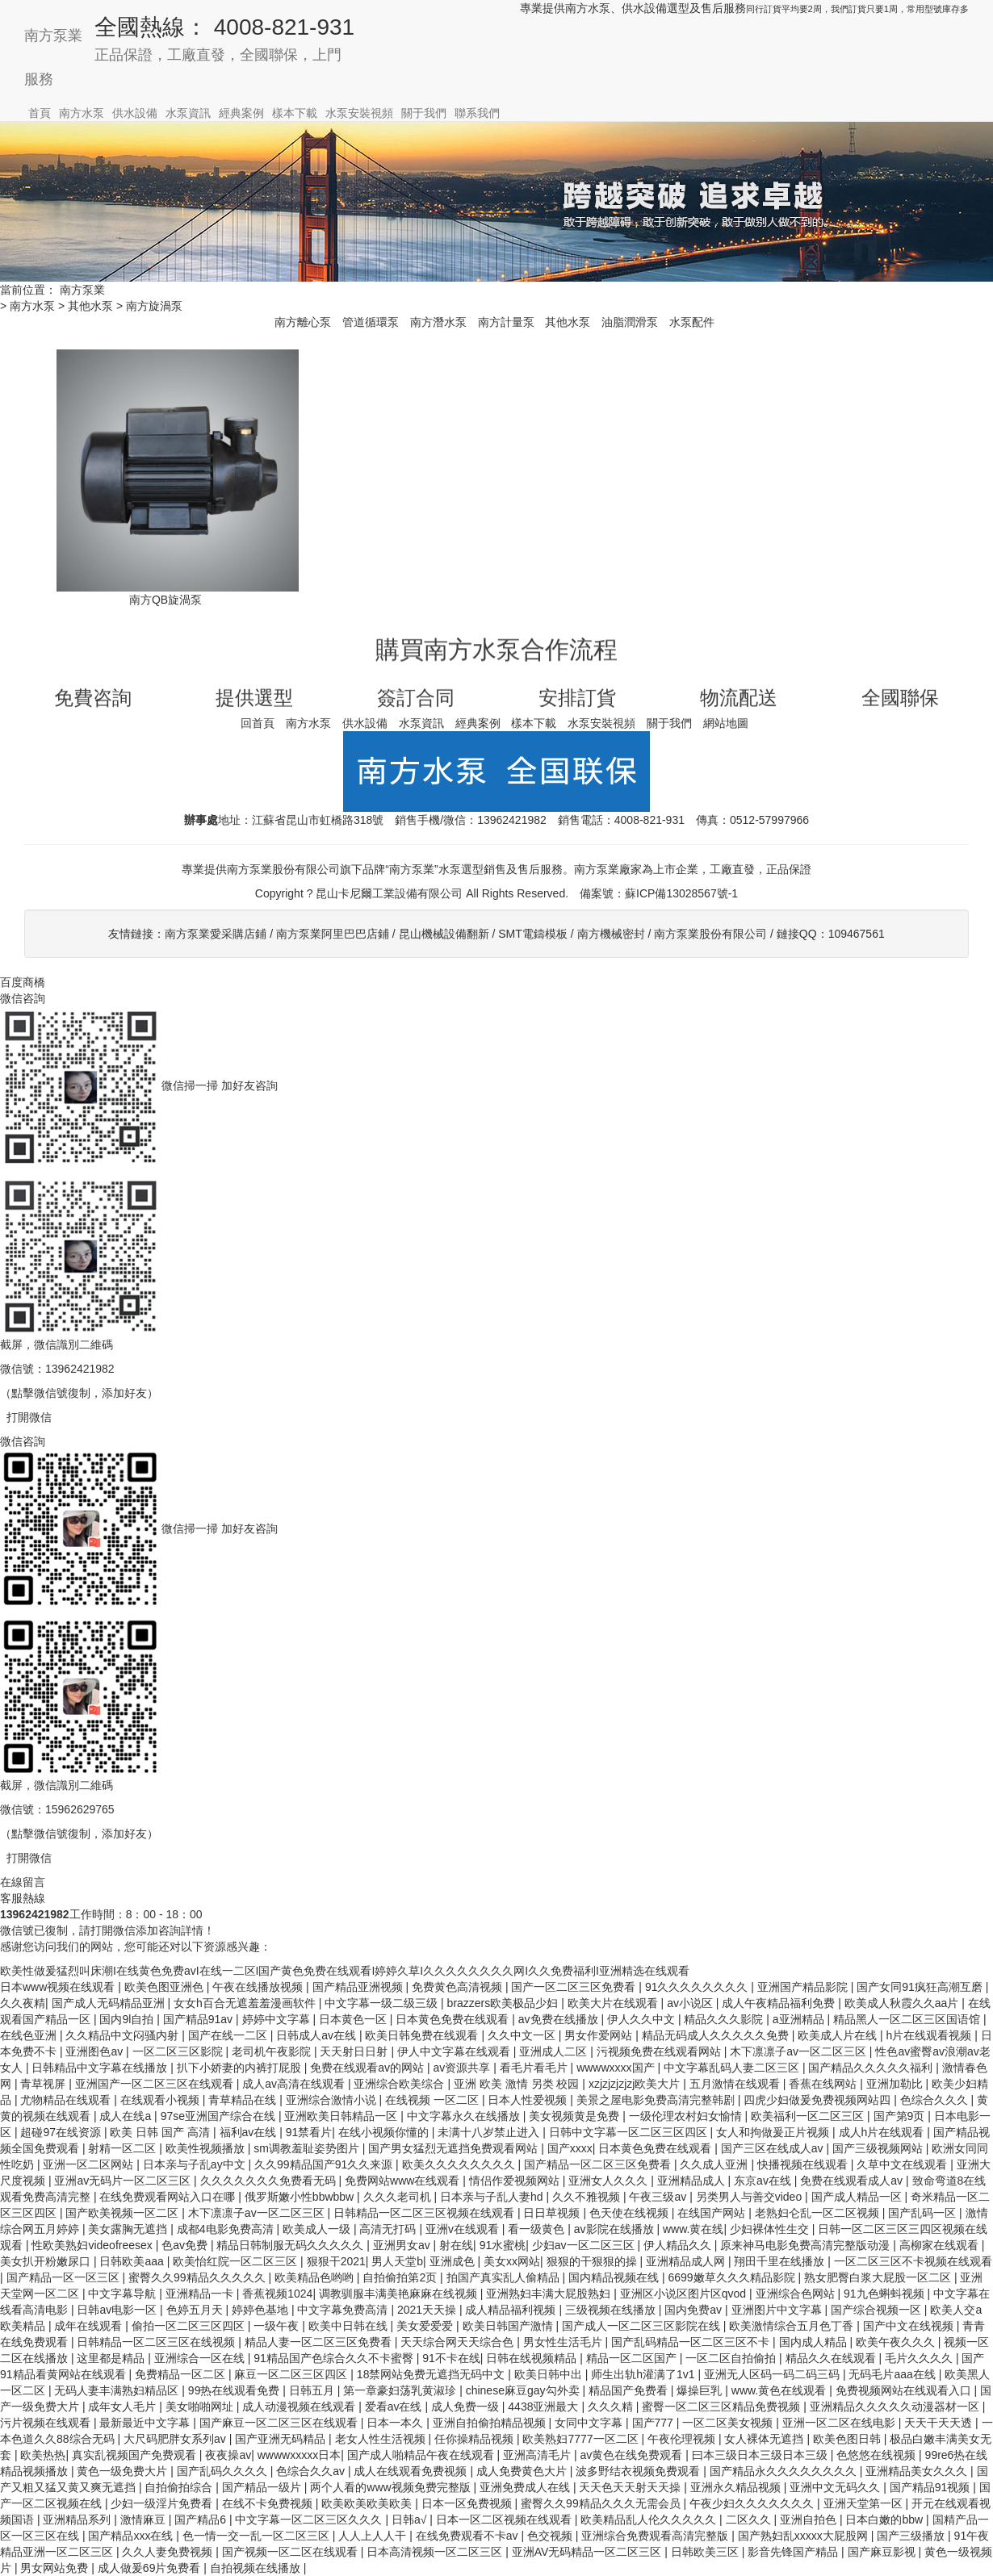 The image size is (993, 2576). Describe the element at coordinates (90, 305) in the screenshot. I see `其他水泵` at that location.